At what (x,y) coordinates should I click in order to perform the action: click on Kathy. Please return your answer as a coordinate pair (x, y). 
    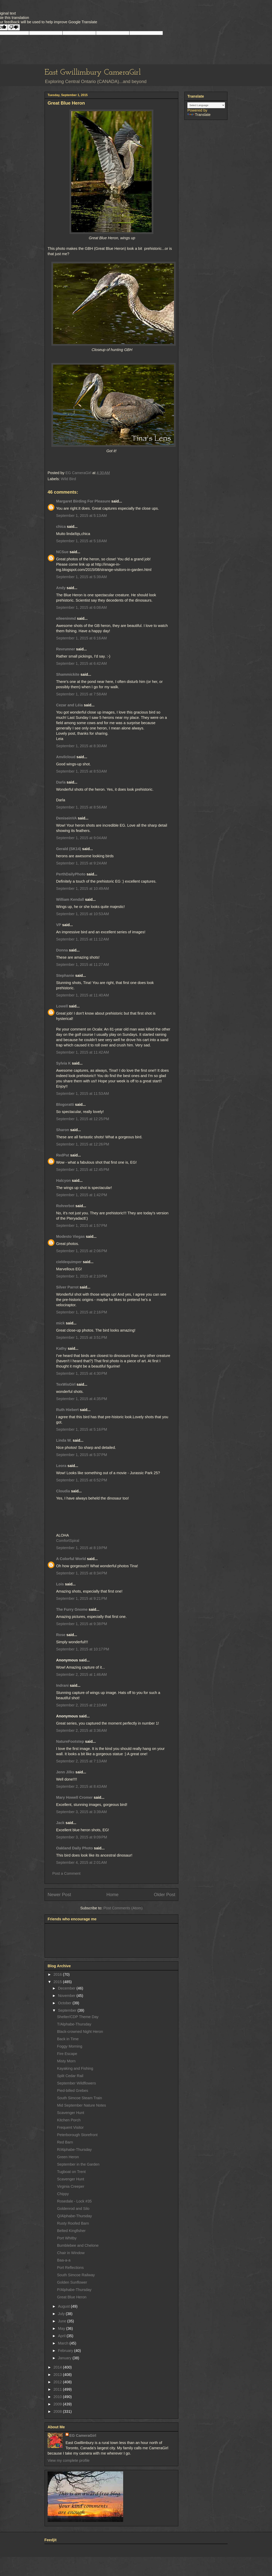
    Looking at the image, I should click on (61, 1348).